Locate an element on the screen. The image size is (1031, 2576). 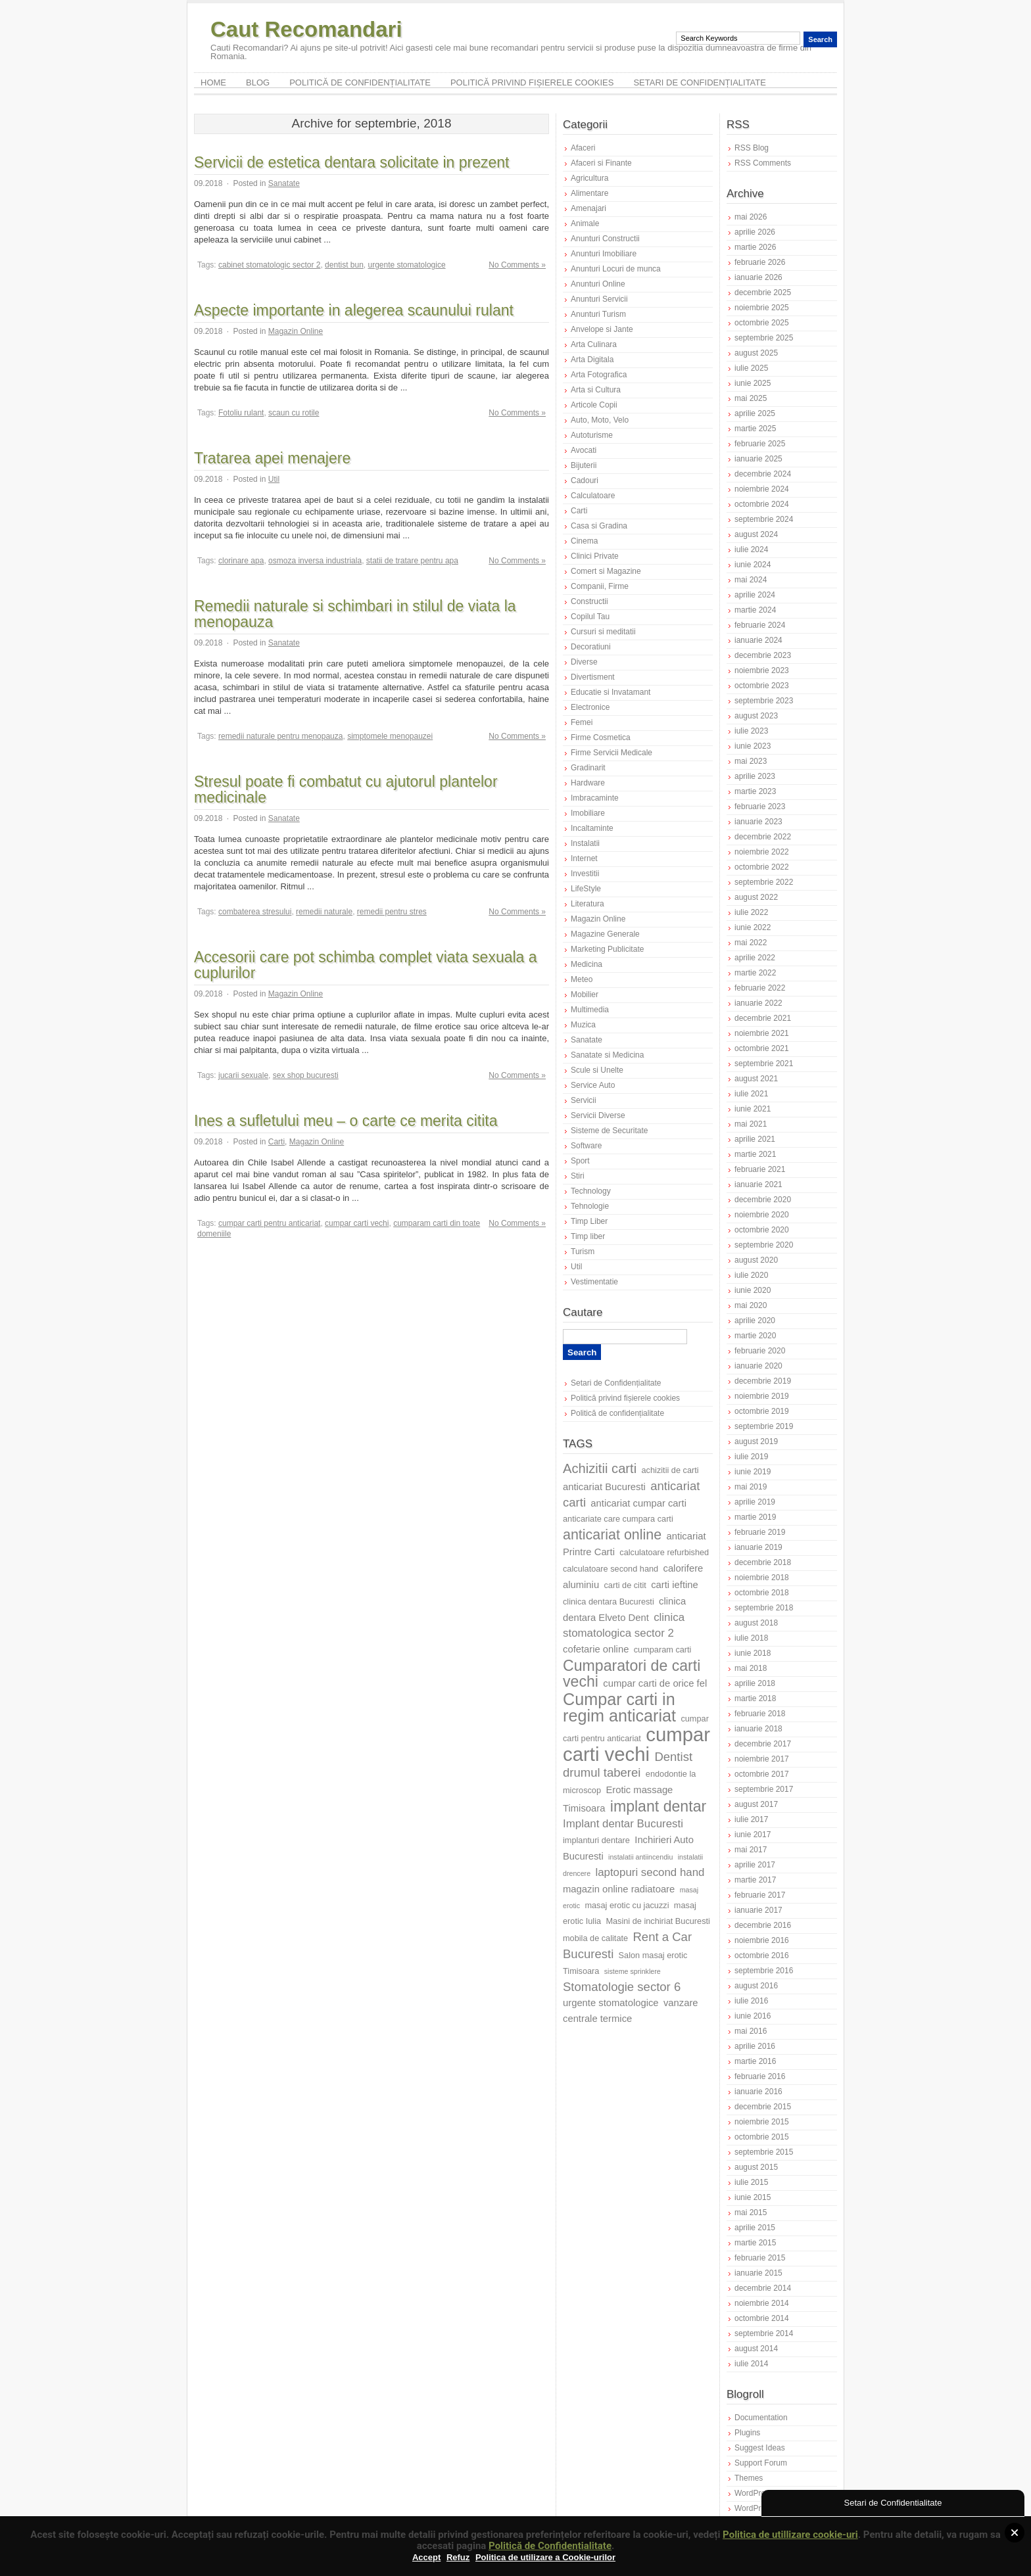
clorinare apa is located at coordinates (241, 560).